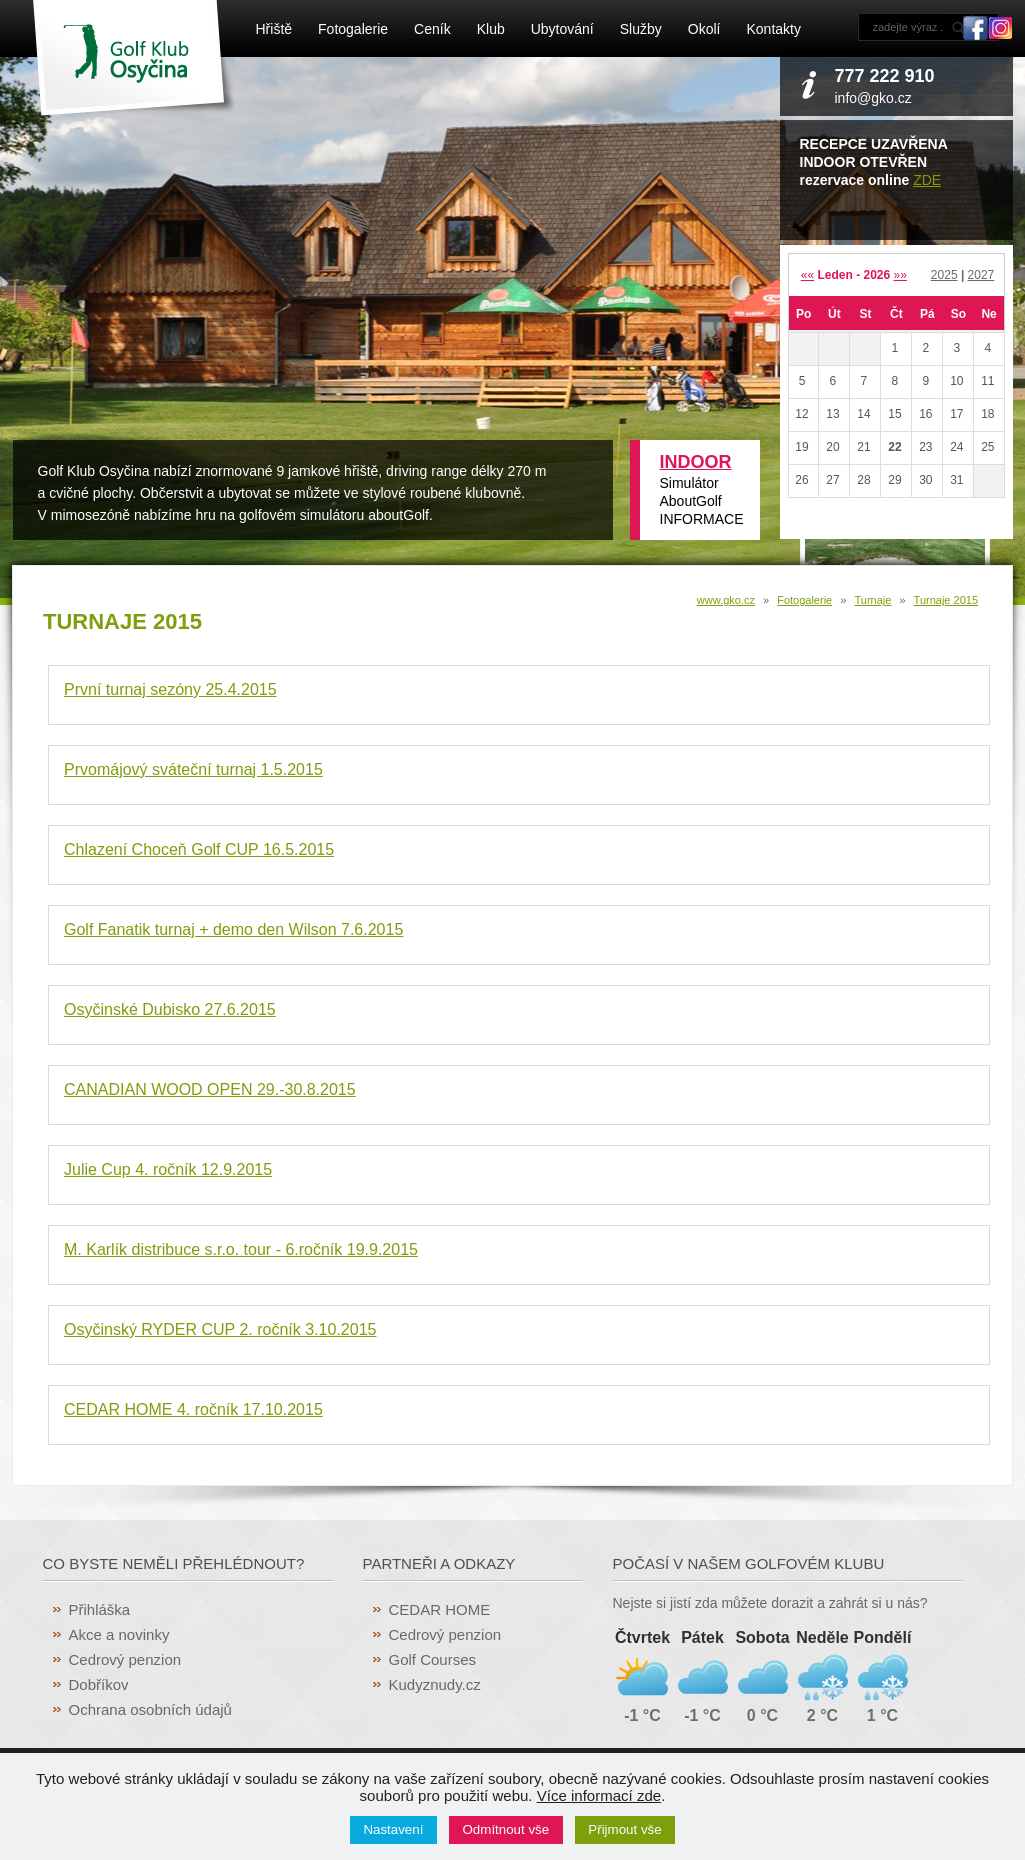  I want to click on Chlazení Choceň Golf CUP 16.5.2015, so click(199, 849).